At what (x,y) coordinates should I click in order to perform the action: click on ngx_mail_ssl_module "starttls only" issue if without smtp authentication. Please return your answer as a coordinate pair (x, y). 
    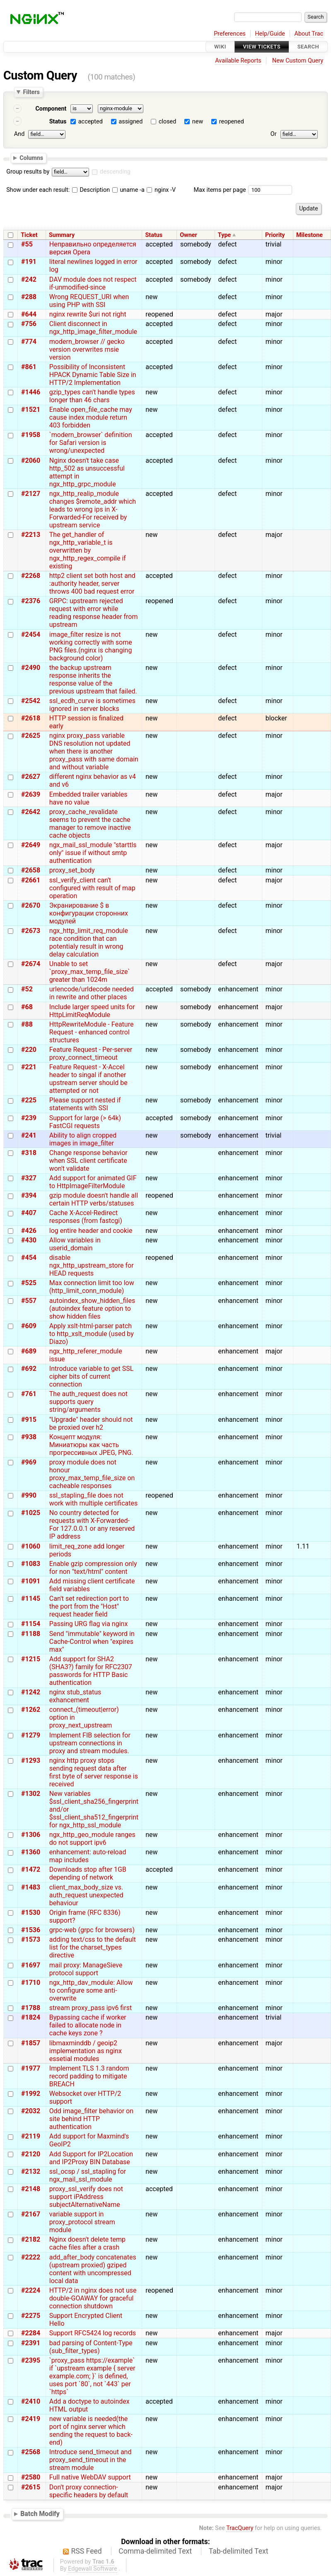
    Looking at the image, I should click on (93, 853).